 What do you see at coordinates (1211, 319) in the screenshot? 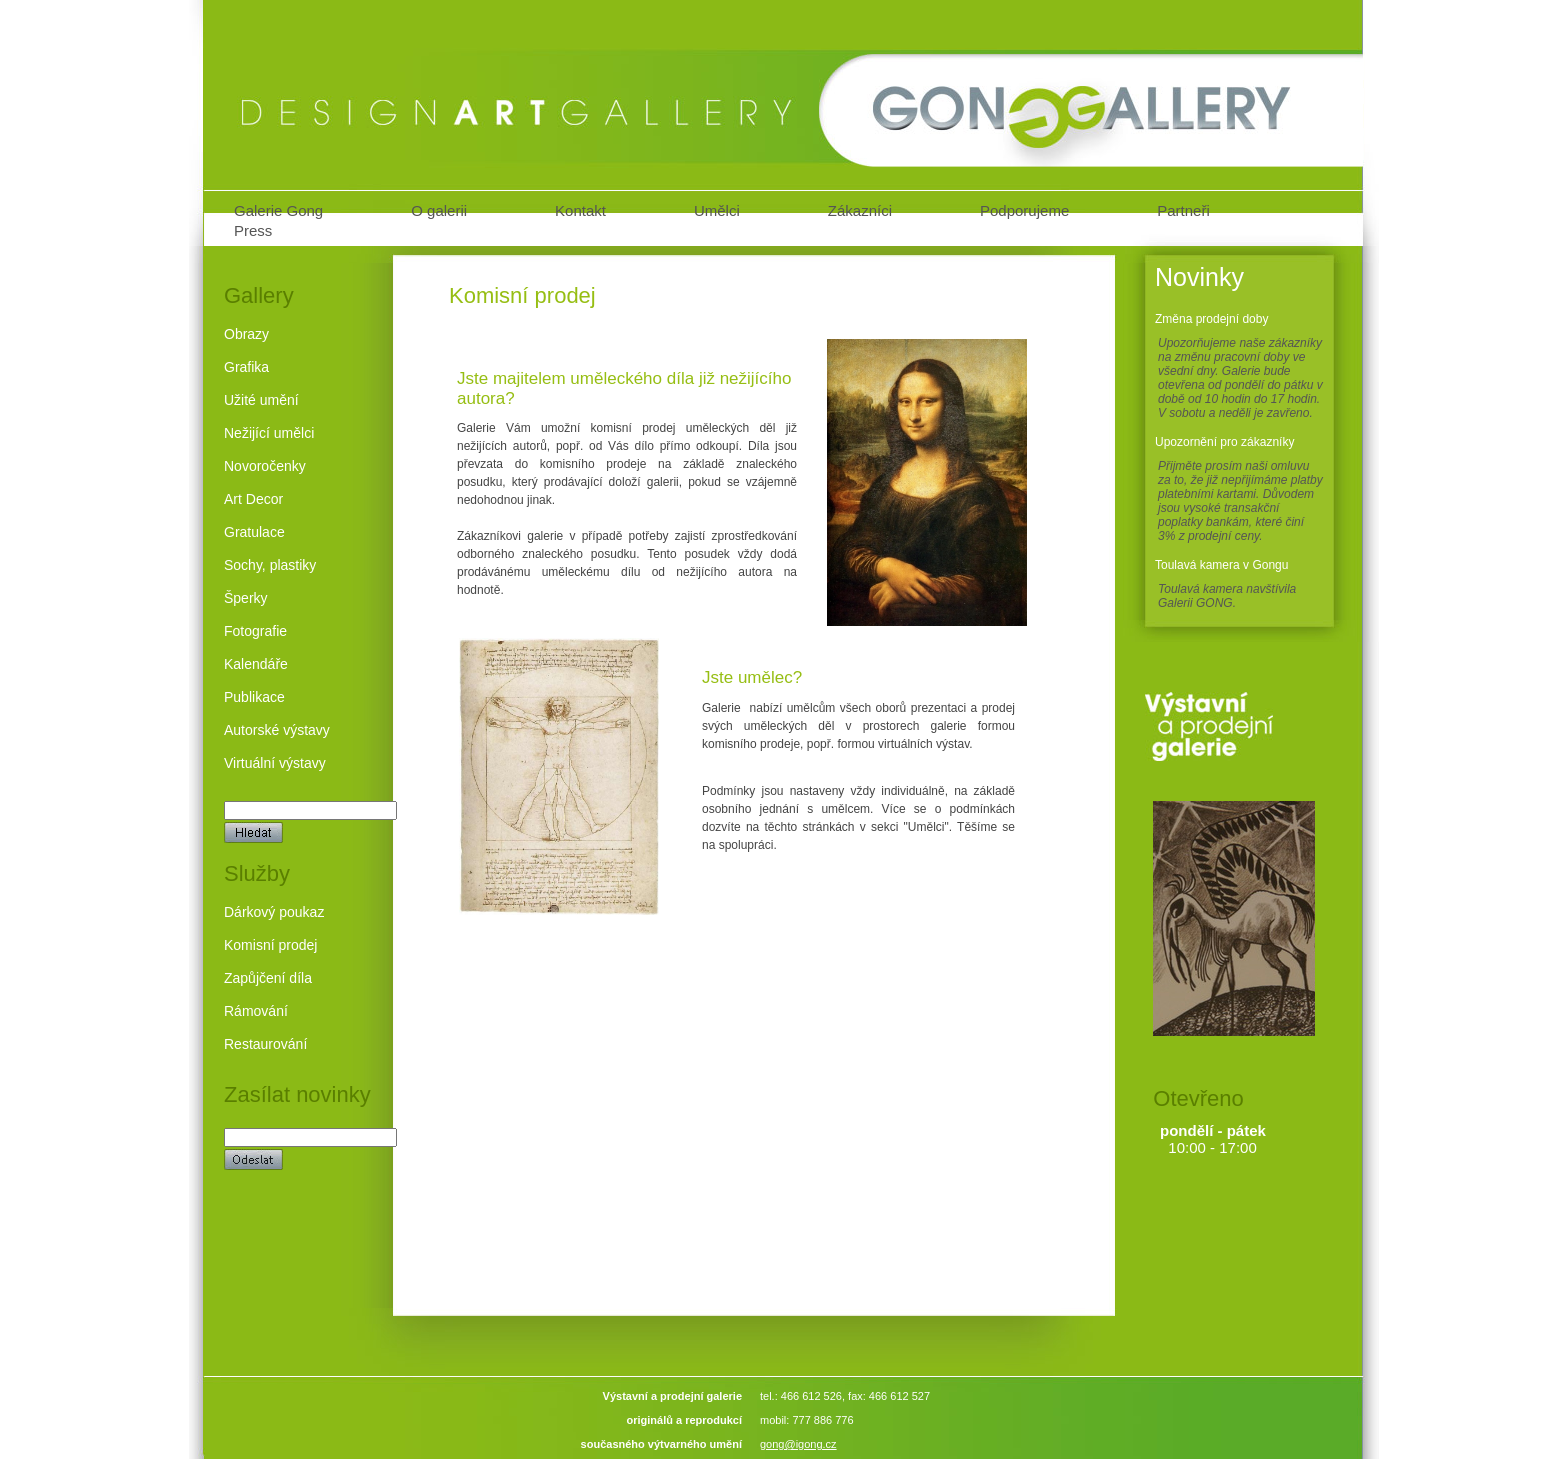
I see `Změna prodejní doby` at bounding box center [1211, 319].